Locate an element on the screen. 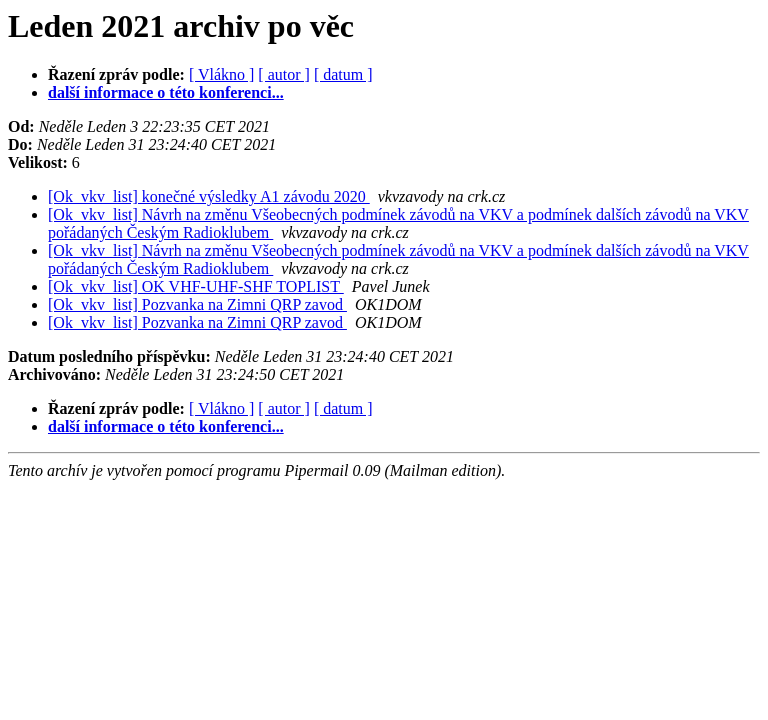 This screenshot has height=720, width=768. [ Vlákno ] is located at coordinates (221, 74).